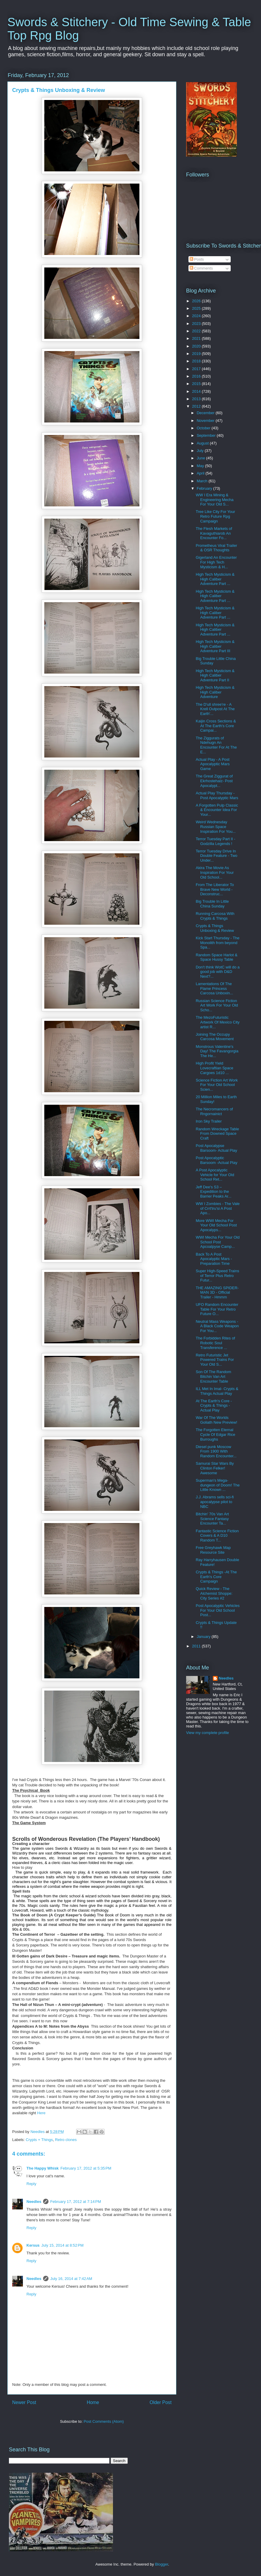 The width and height of the screenshot is (261, 2576). Describe the element at coordinates (217, 1275) in the screenshot. I see `Super High-Speed Trains of Terror Plus Retro Futur...` at that location.